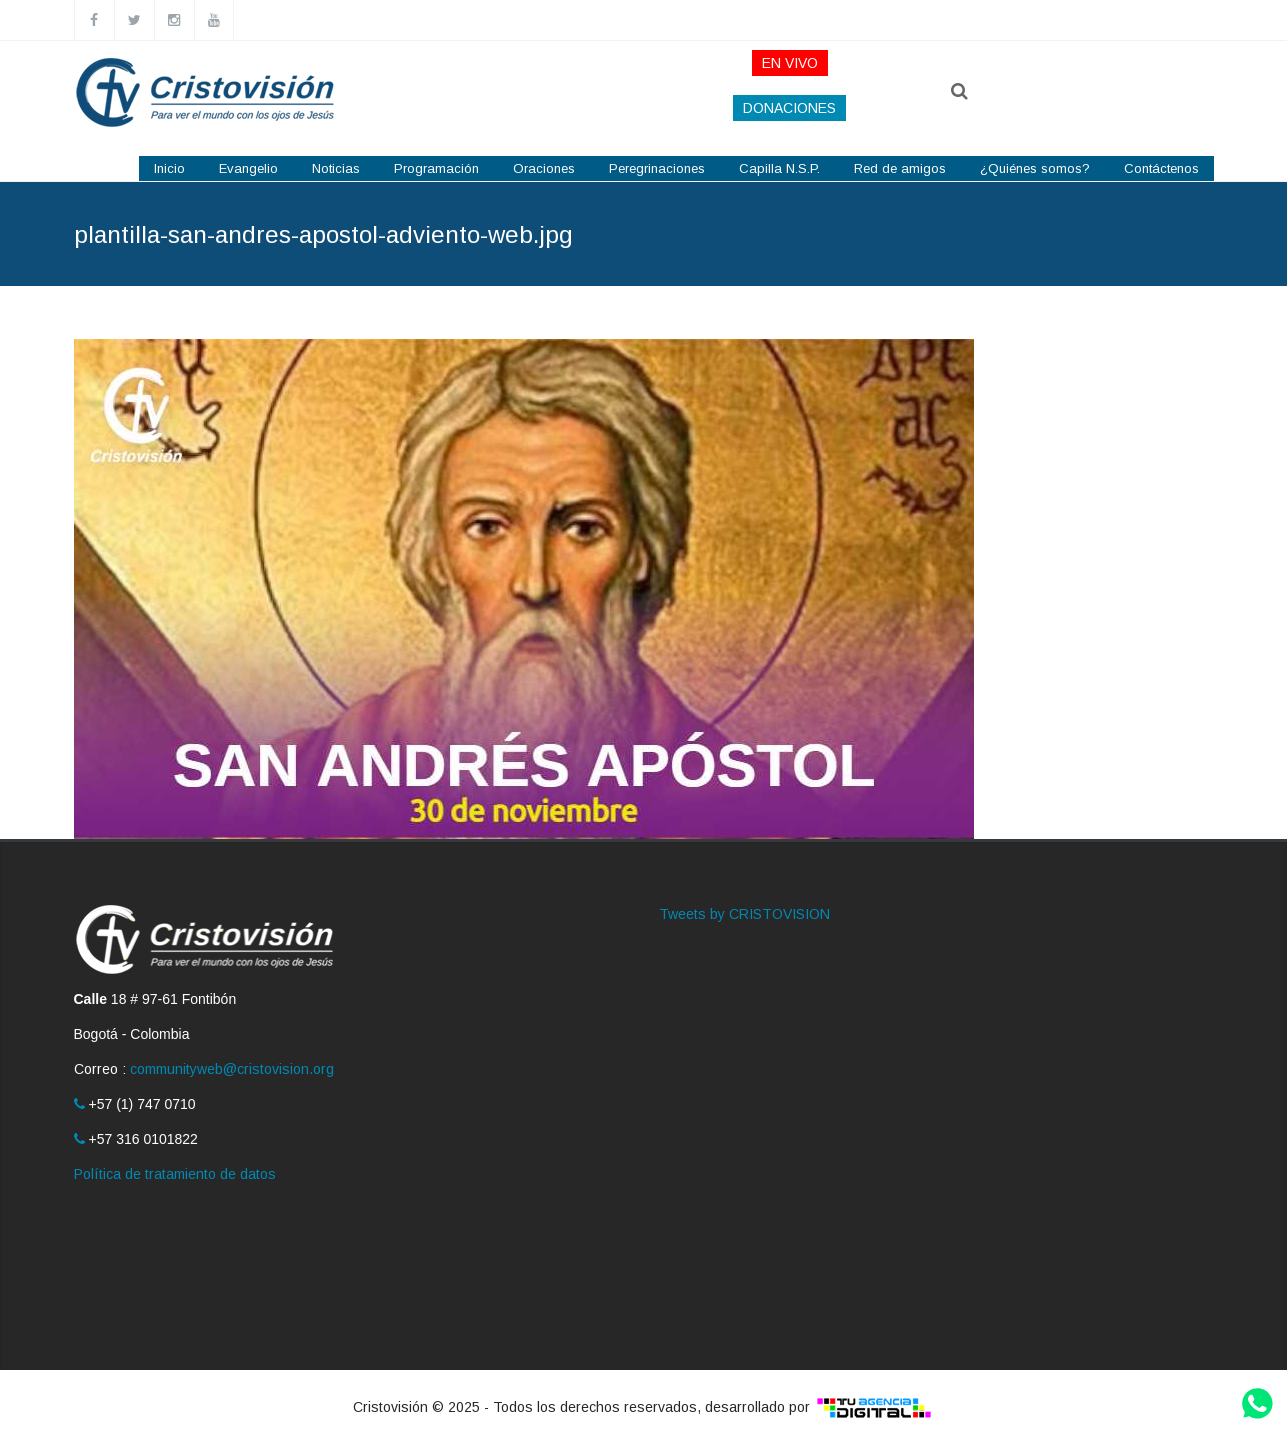 This screenshot has height=1451, width=1287. I want to click on communityweb@cristovision.org, so click(232, 1069).